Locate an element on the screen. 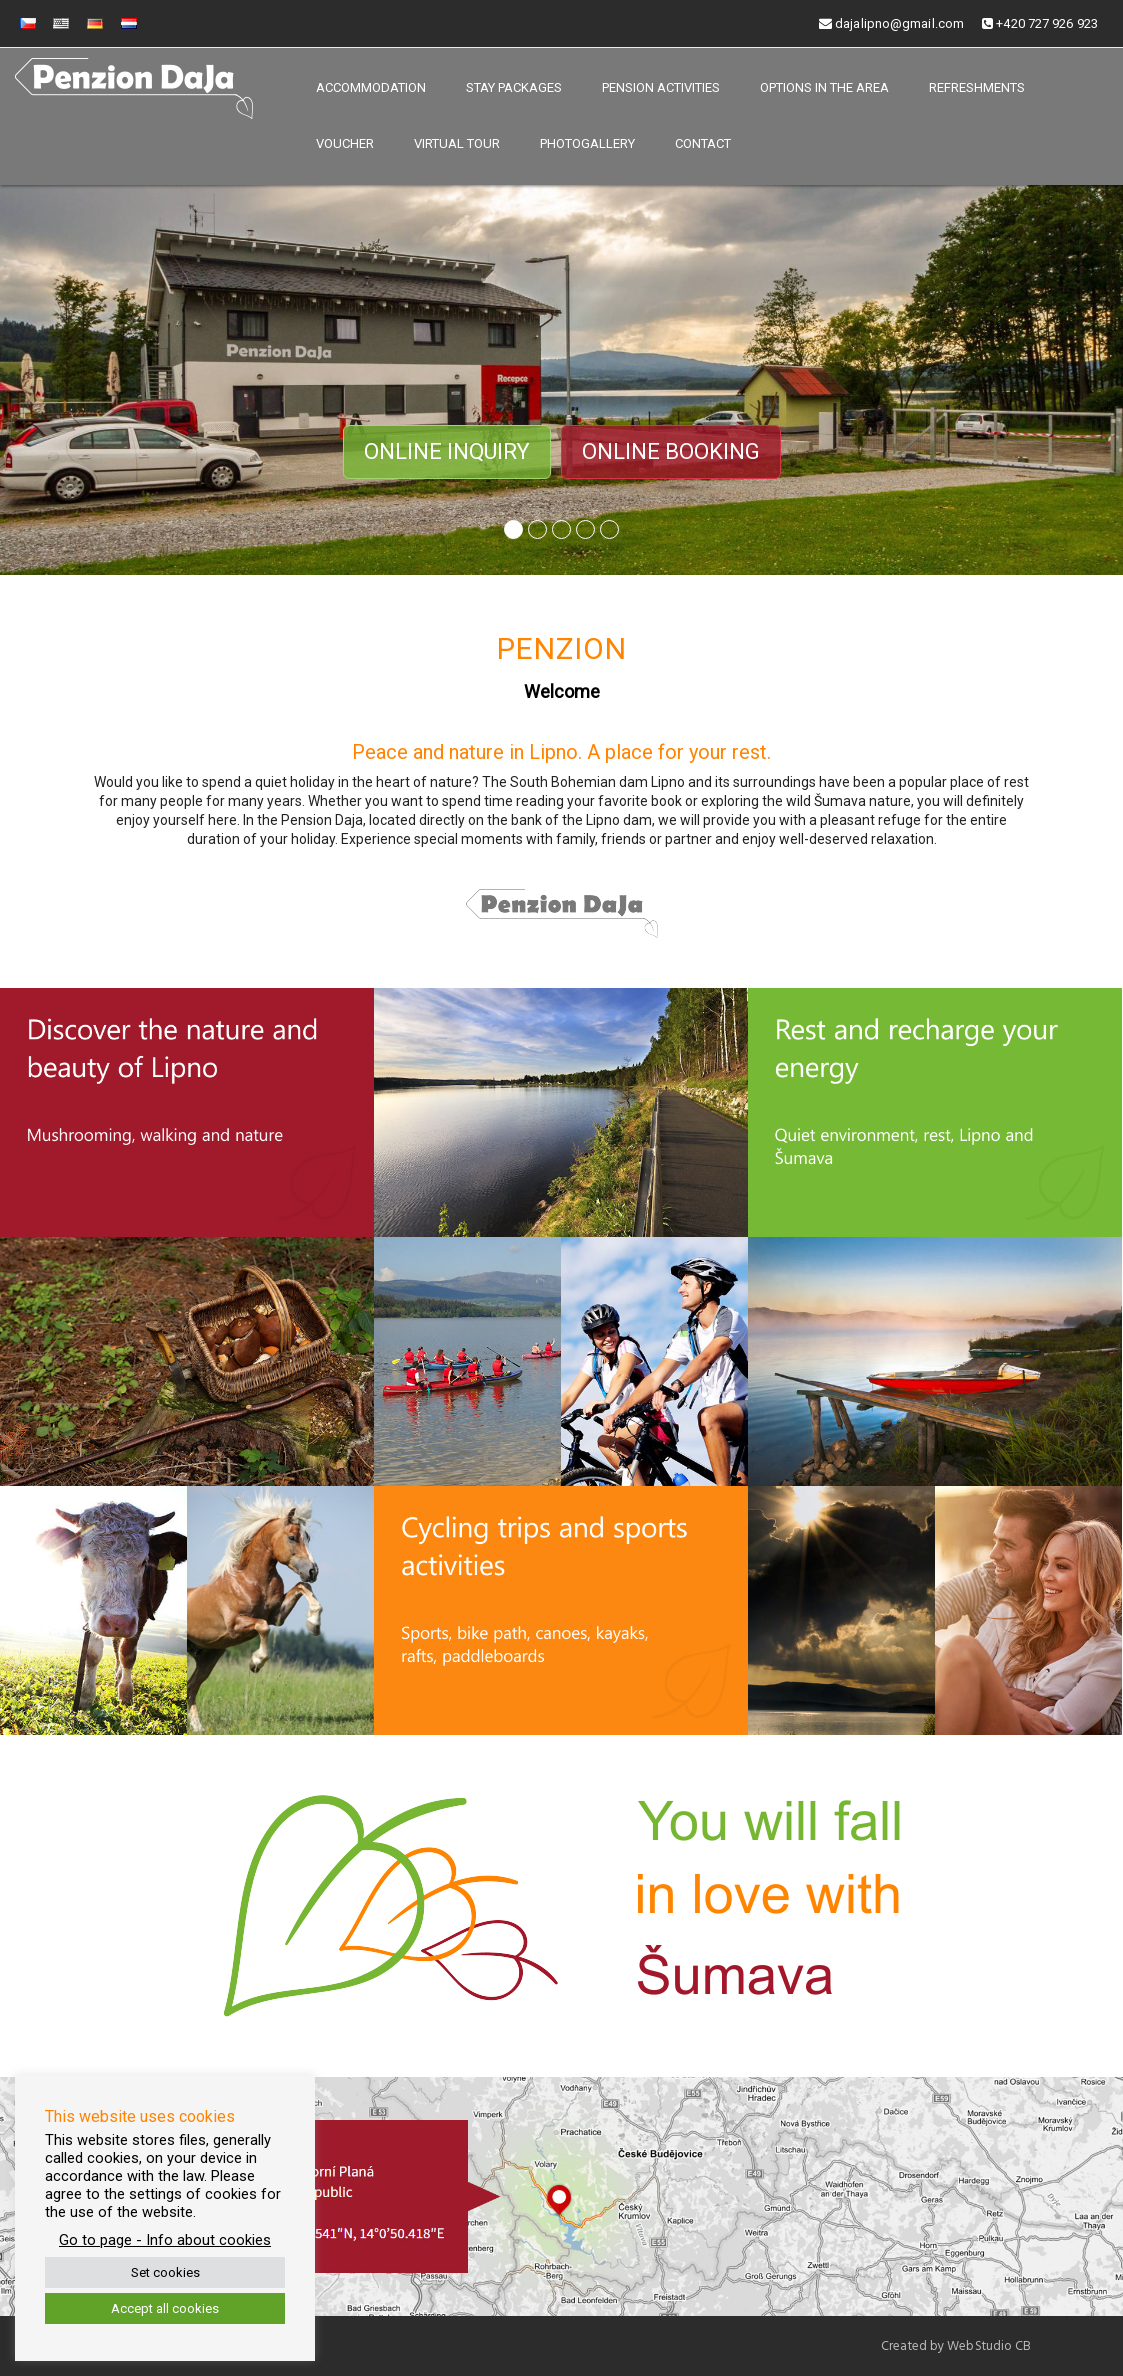 The height and width of the screenshot is (2376, 1123). Accommodation is located at coordinates (371, 87).